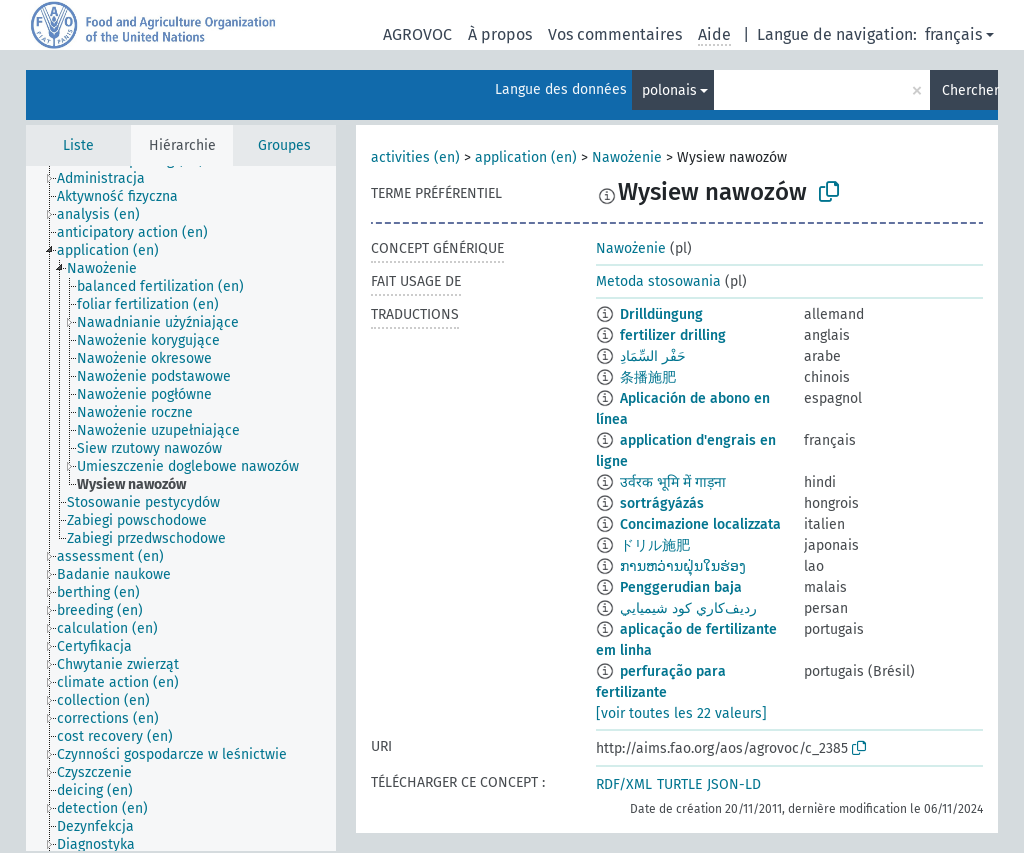  What do you see at coordinates (284, 145) in the screenshot?
I see `Groupes` at bounding box center [284, 145].